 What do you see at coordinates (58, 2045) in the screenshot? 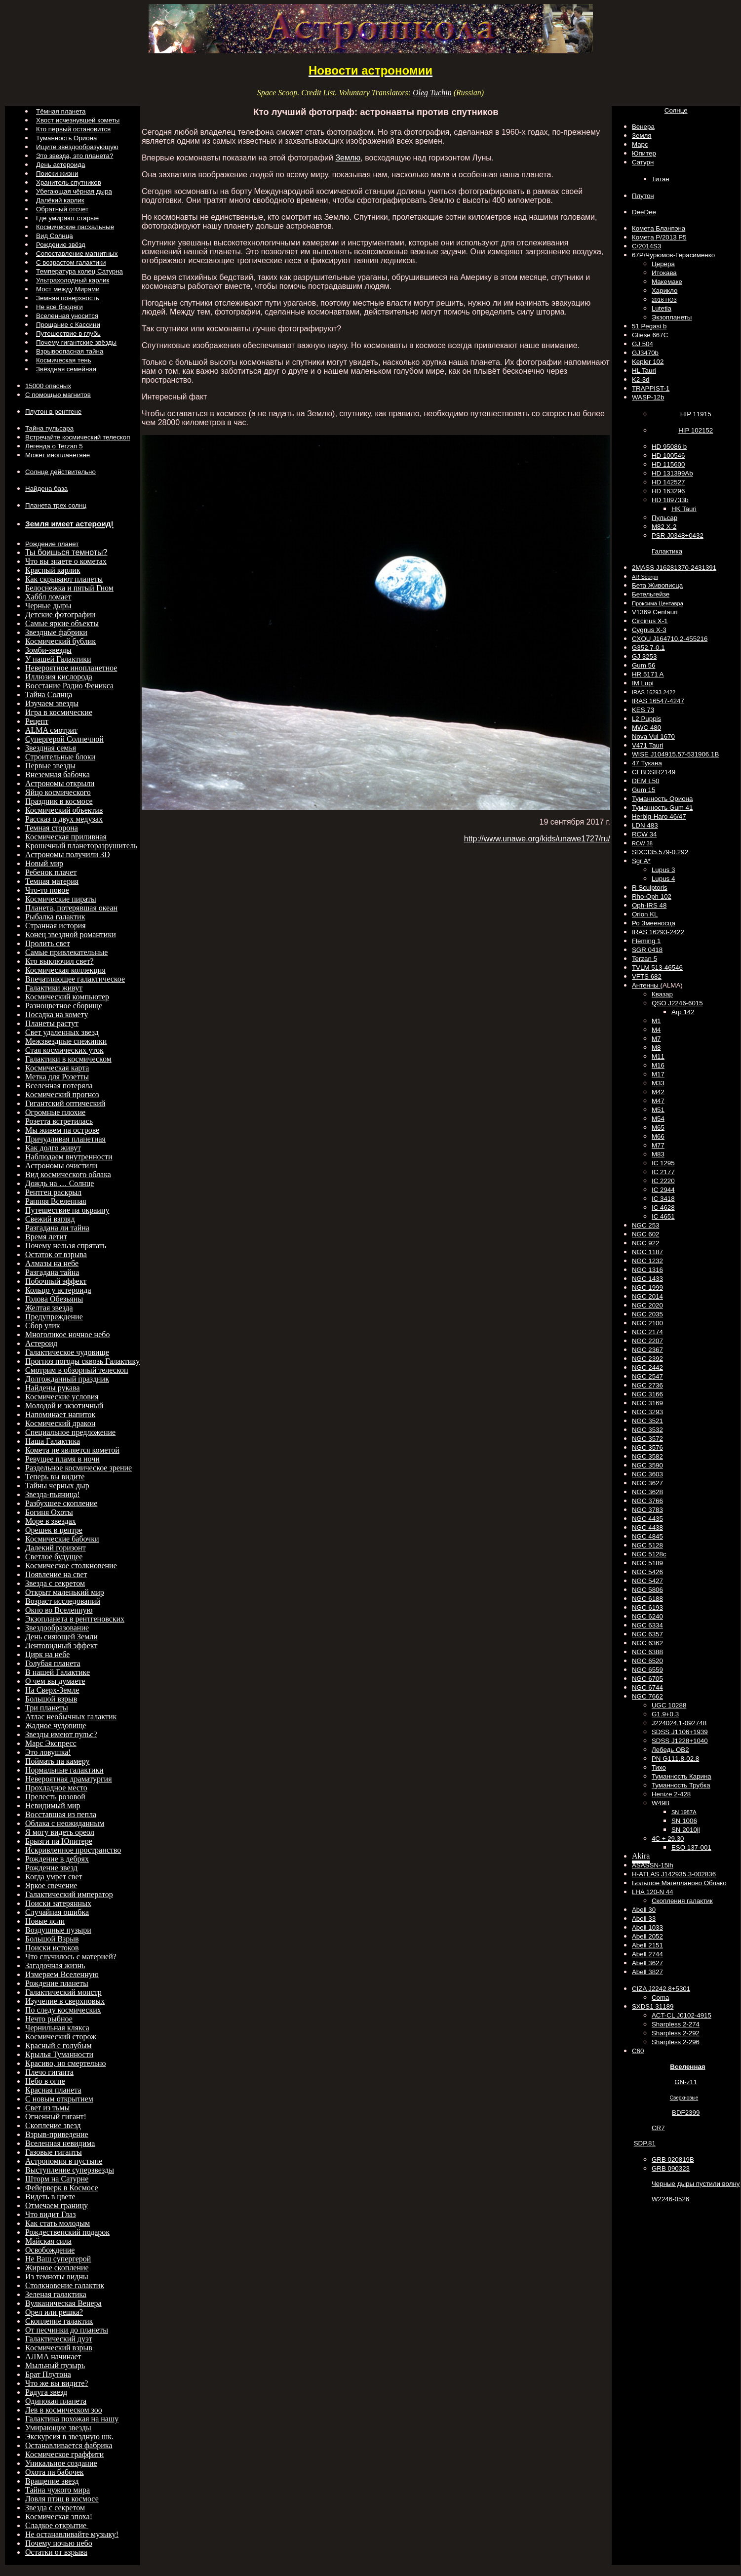
I see `Красный с голубым` at bounding box center [58, 2045].